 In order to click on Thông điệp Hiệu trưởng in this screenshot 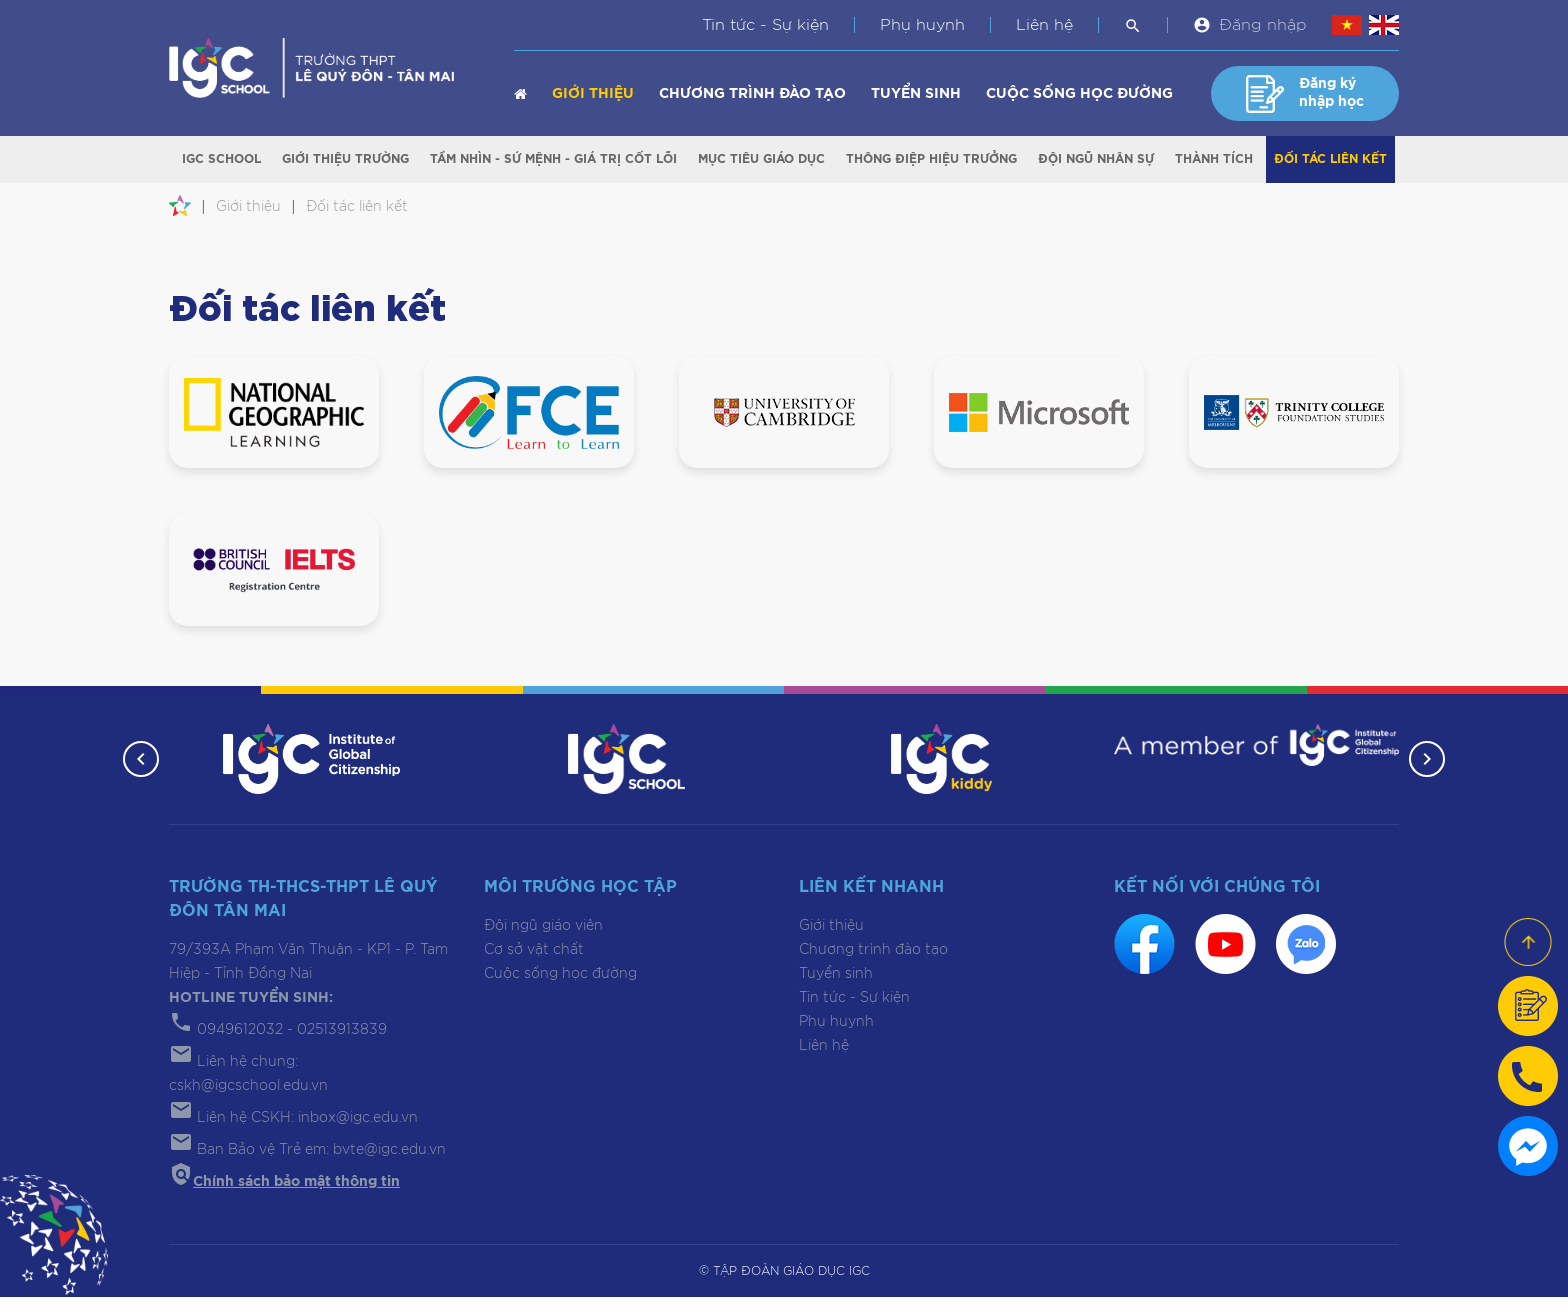, I will do `click(931, 161)`.